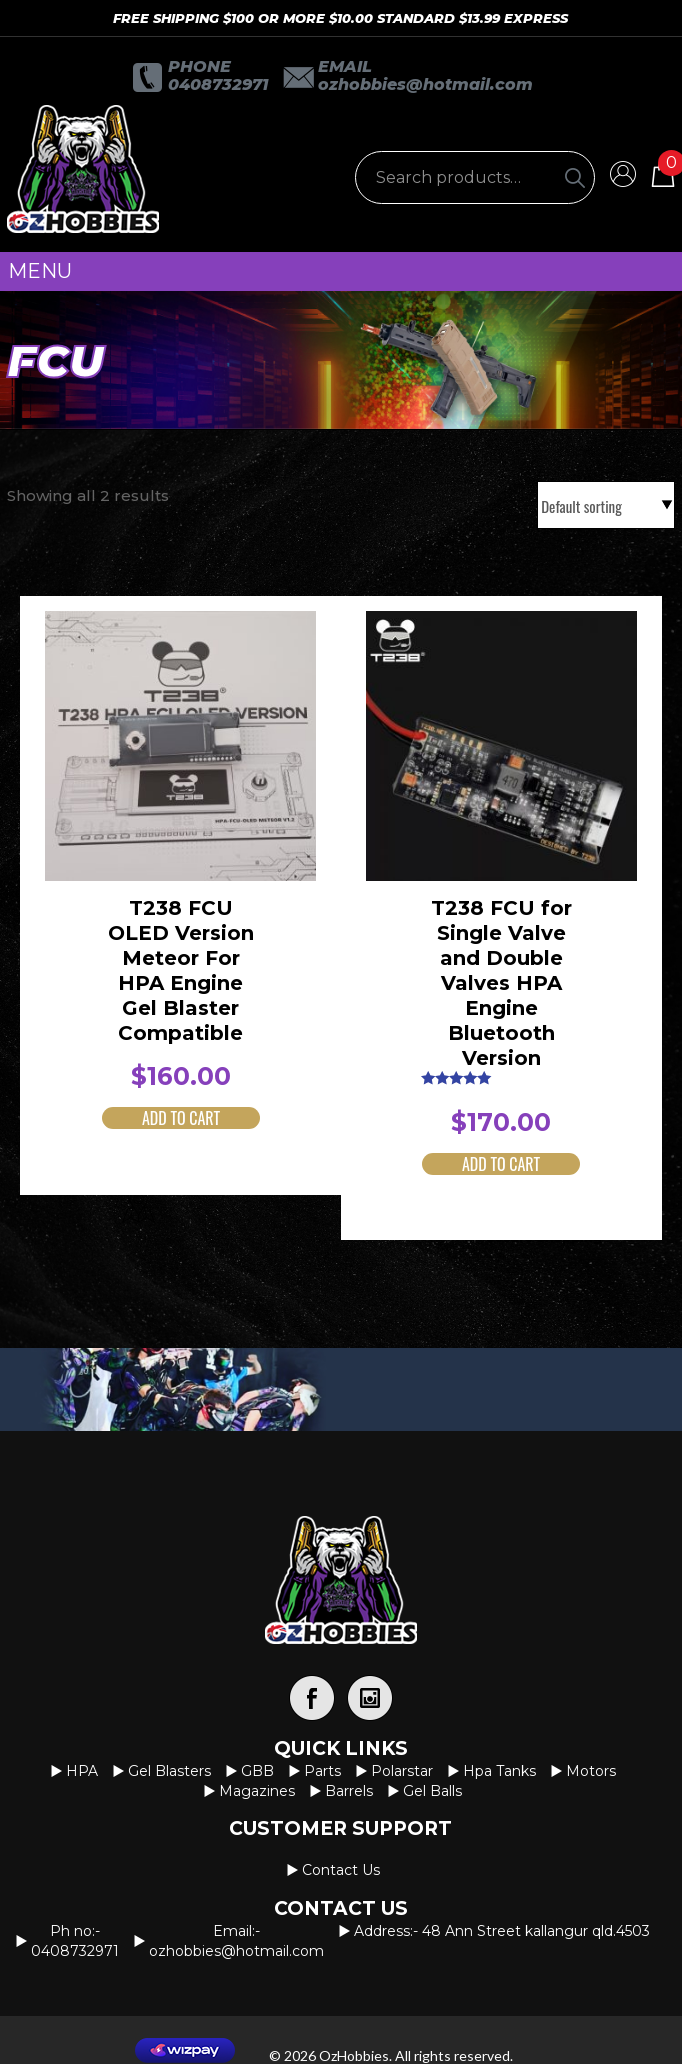 Image resolution: width=682 pixels, height=2064 pixels. Describe the element at coordinates (349, 1791) in the screenshot. I see `Barrels` at that location.